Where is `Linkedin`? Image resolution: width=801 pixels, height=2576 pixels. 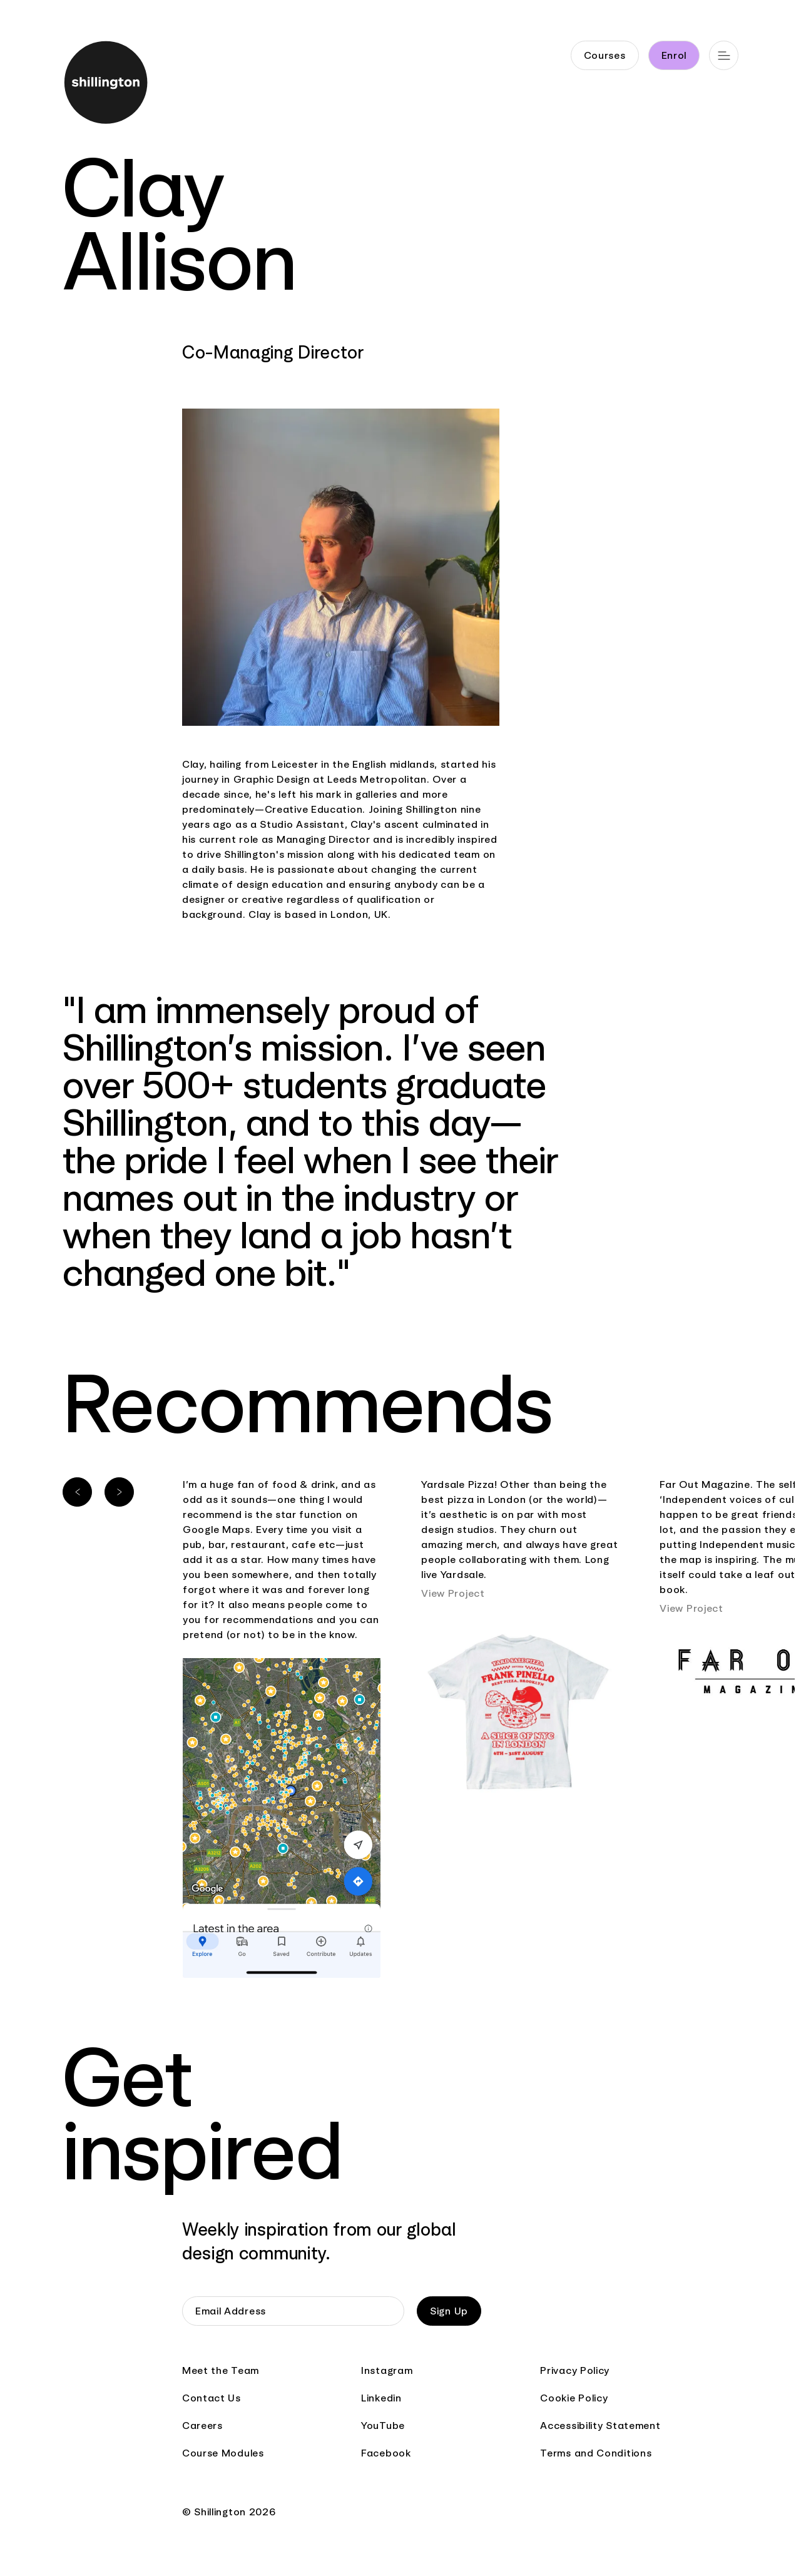
Linkedin is located at coordinates (381, 2398).